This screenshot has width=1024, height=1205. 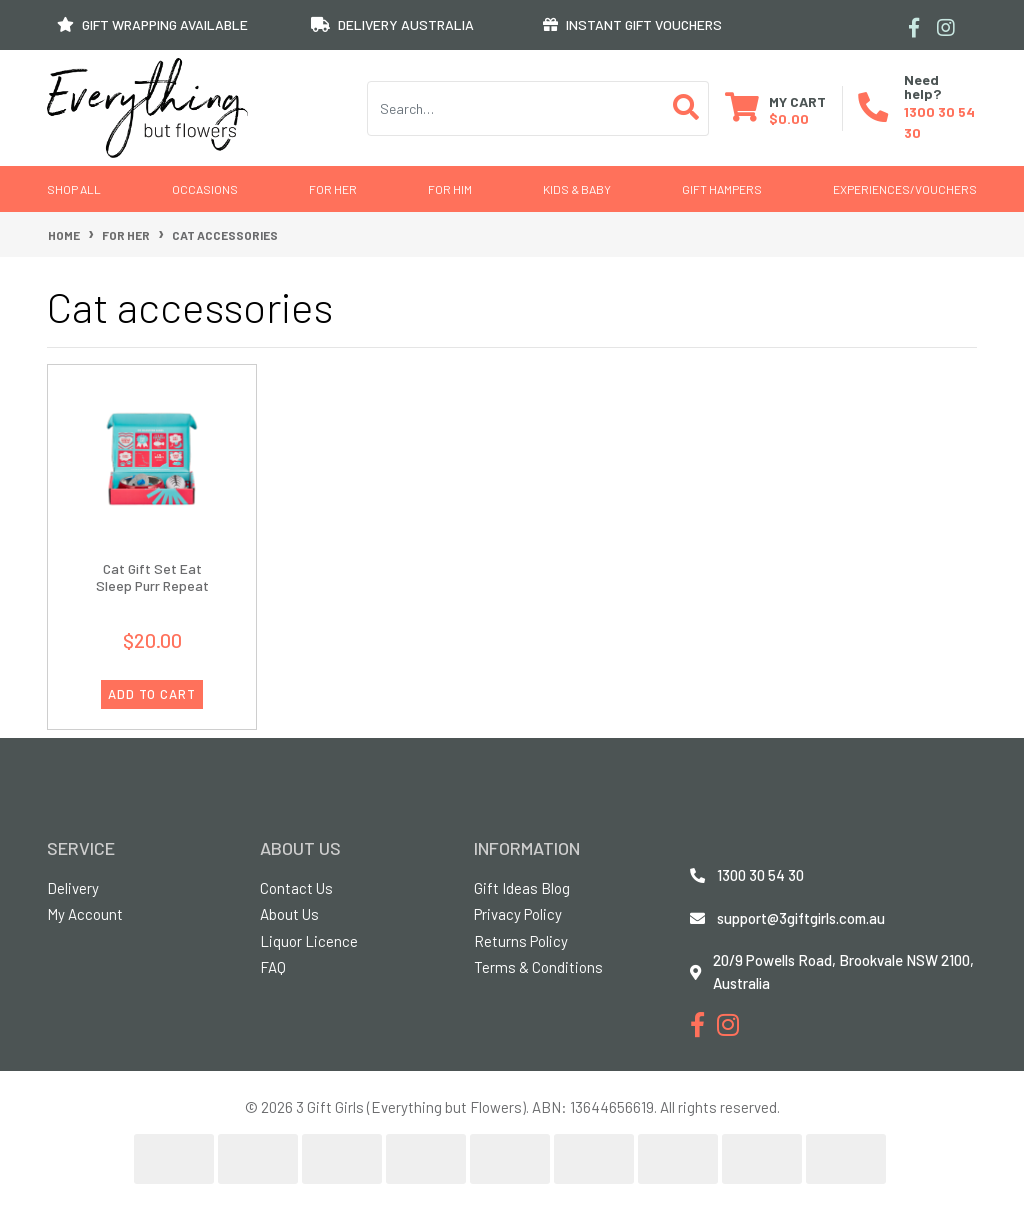 I want to click on Liquor Licence, so click(x=309, y=941).